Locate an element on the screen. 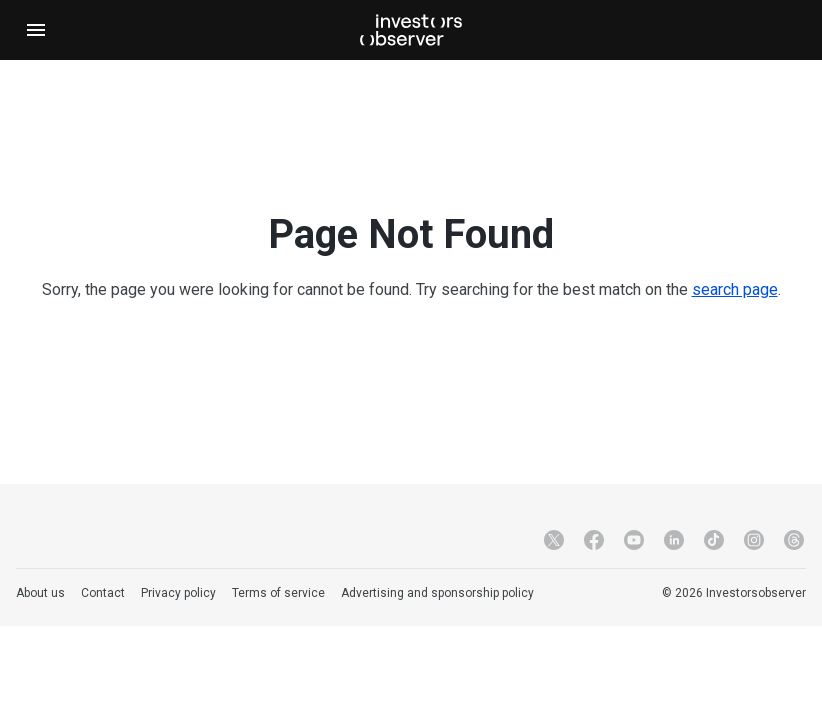  Privacy policy is located at coordinates (178, 593).